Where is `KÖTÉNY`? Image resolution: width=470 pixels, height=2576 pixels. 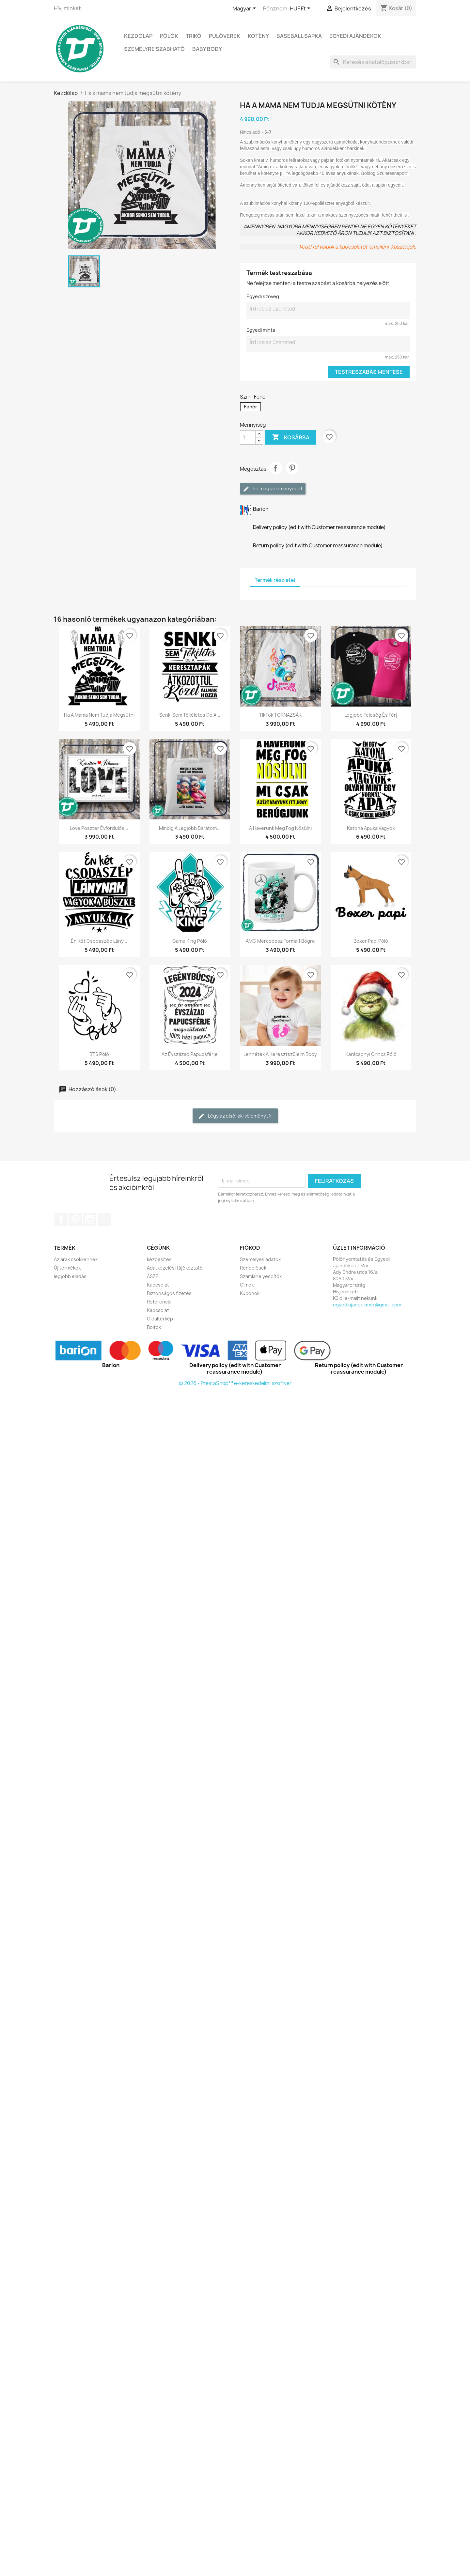 KÖTÉNY is located at coordinates (258, 35).